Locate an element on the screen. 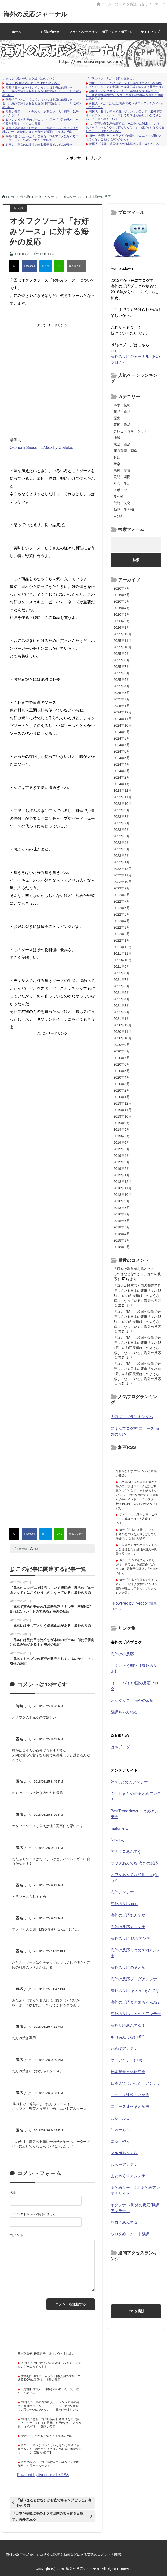 This screenshot has height=2576, width=167. お問い合わせ is located at coordinates (50, 32).